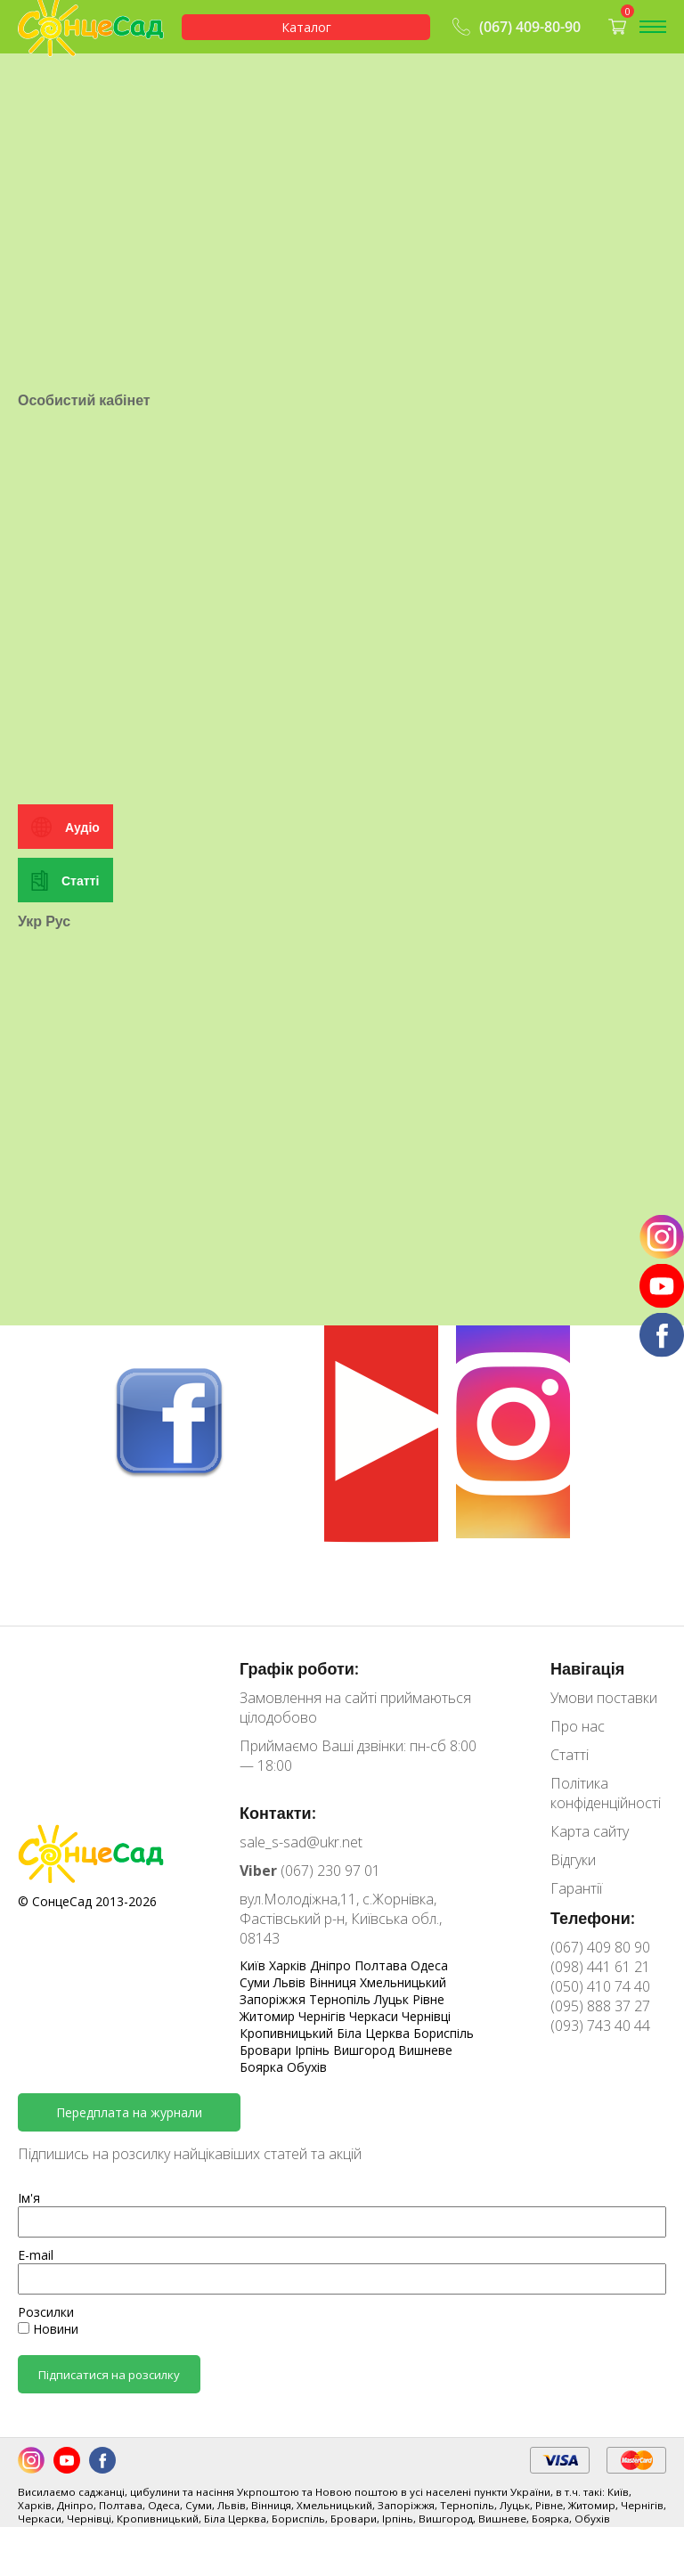  I want to click on Політика конфіденційності, so click(605, 1793).